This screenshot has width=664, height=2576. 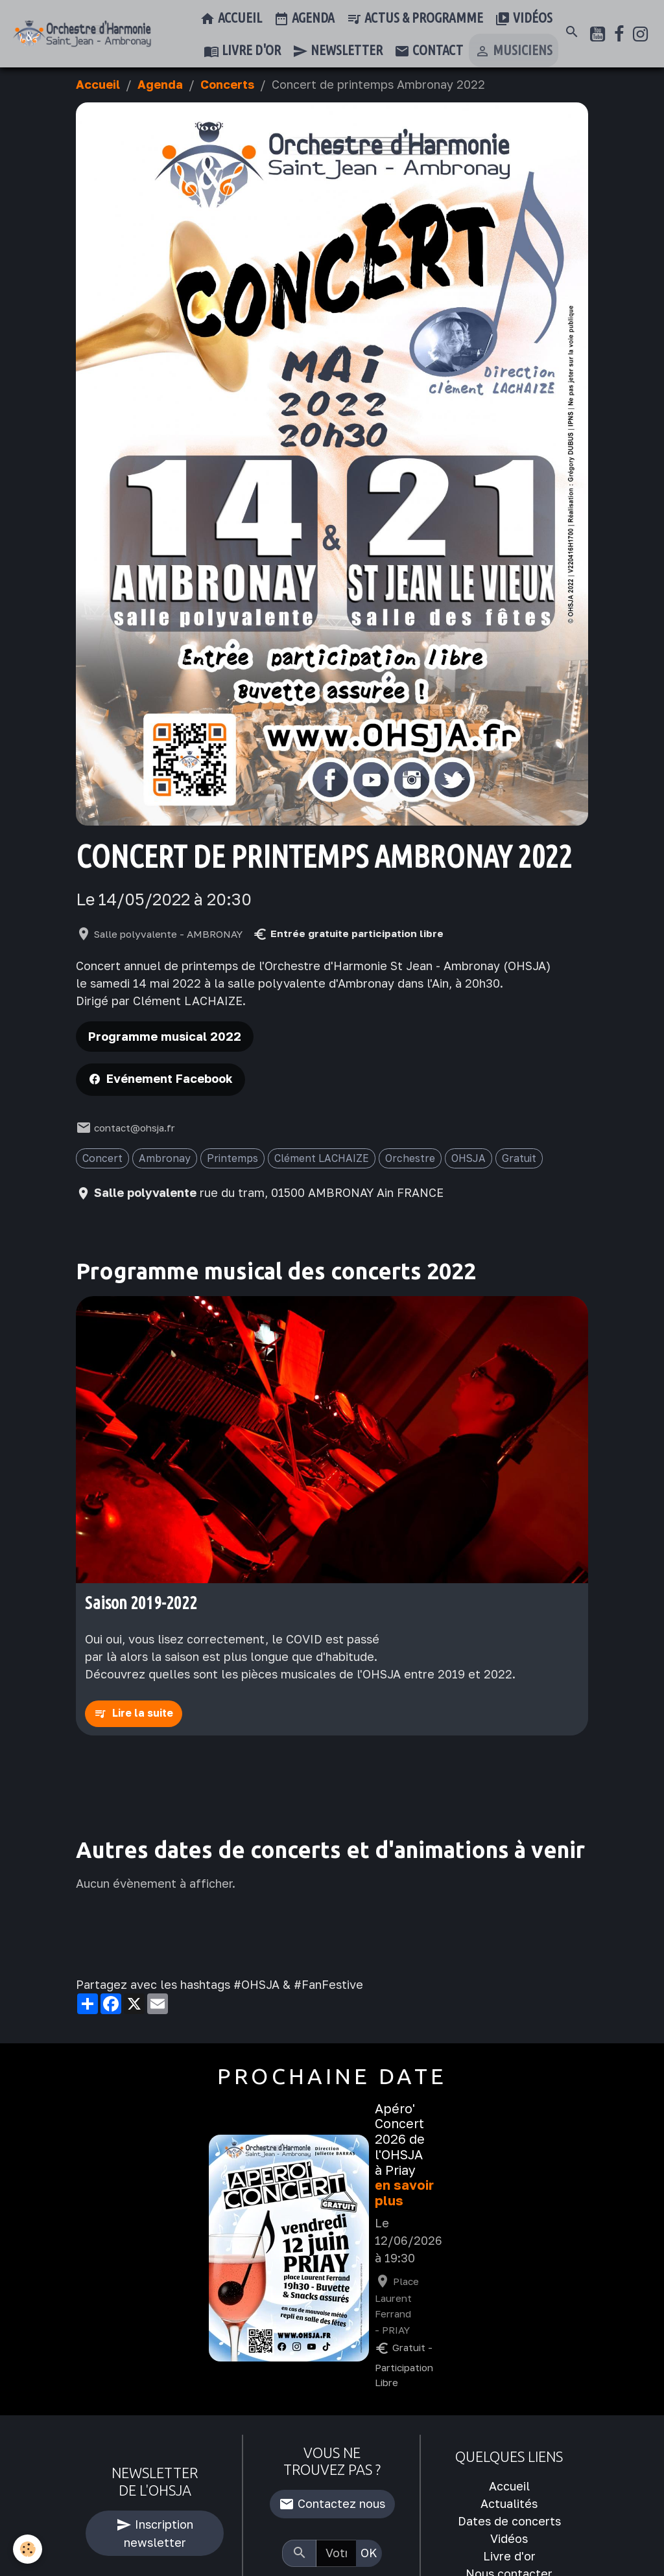 I want to click on Apéro' Concert 2026 de l'OHSJA à Priay, so click(x=400, y=2139).